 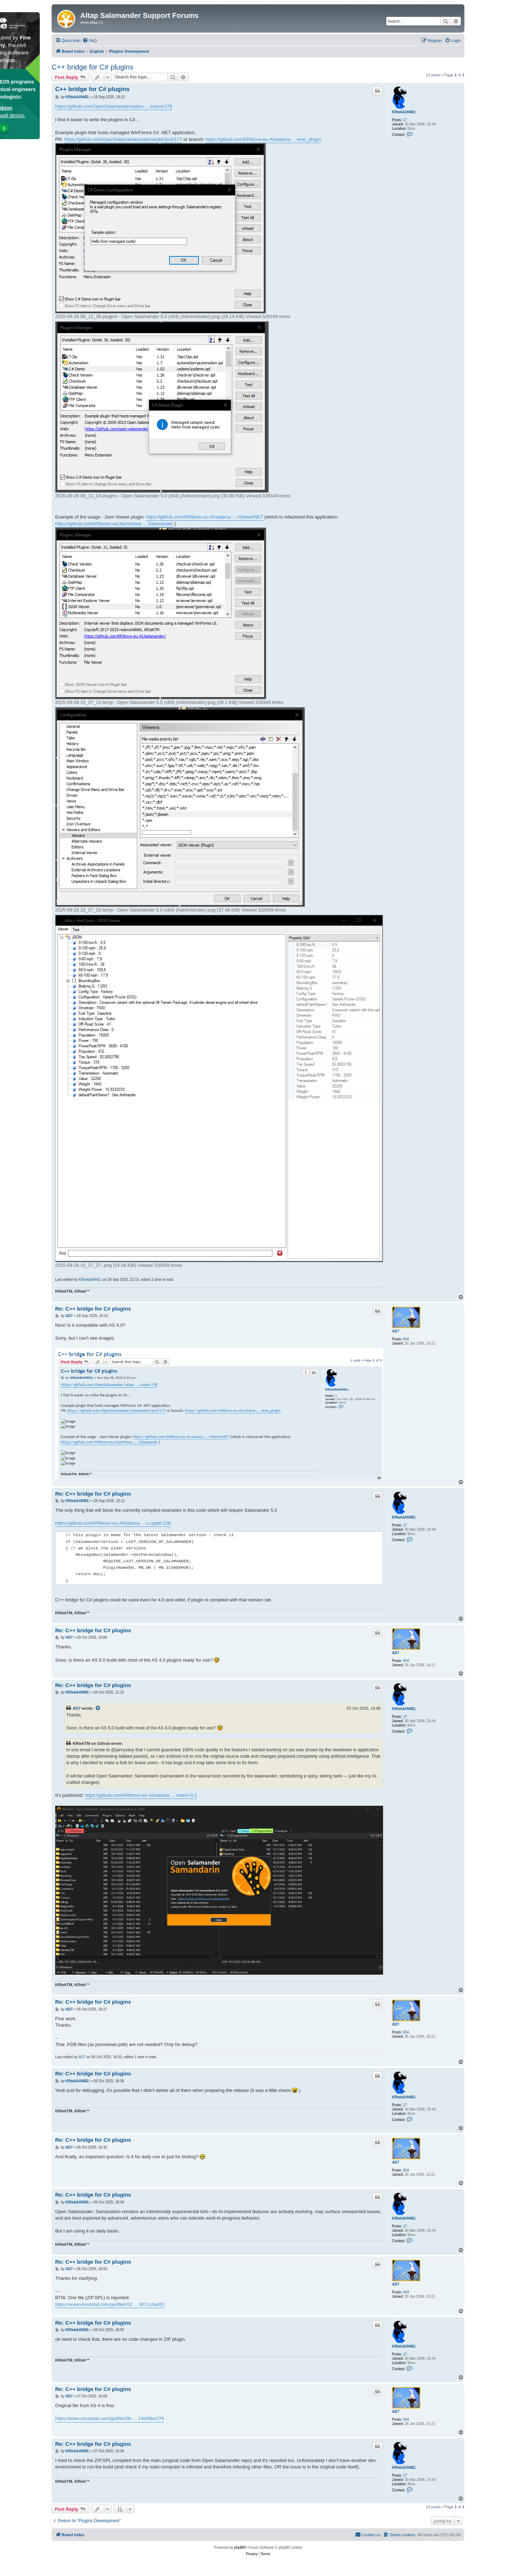 I want to click on C++ bridge for C# plugins, so click(x=92, y=67).